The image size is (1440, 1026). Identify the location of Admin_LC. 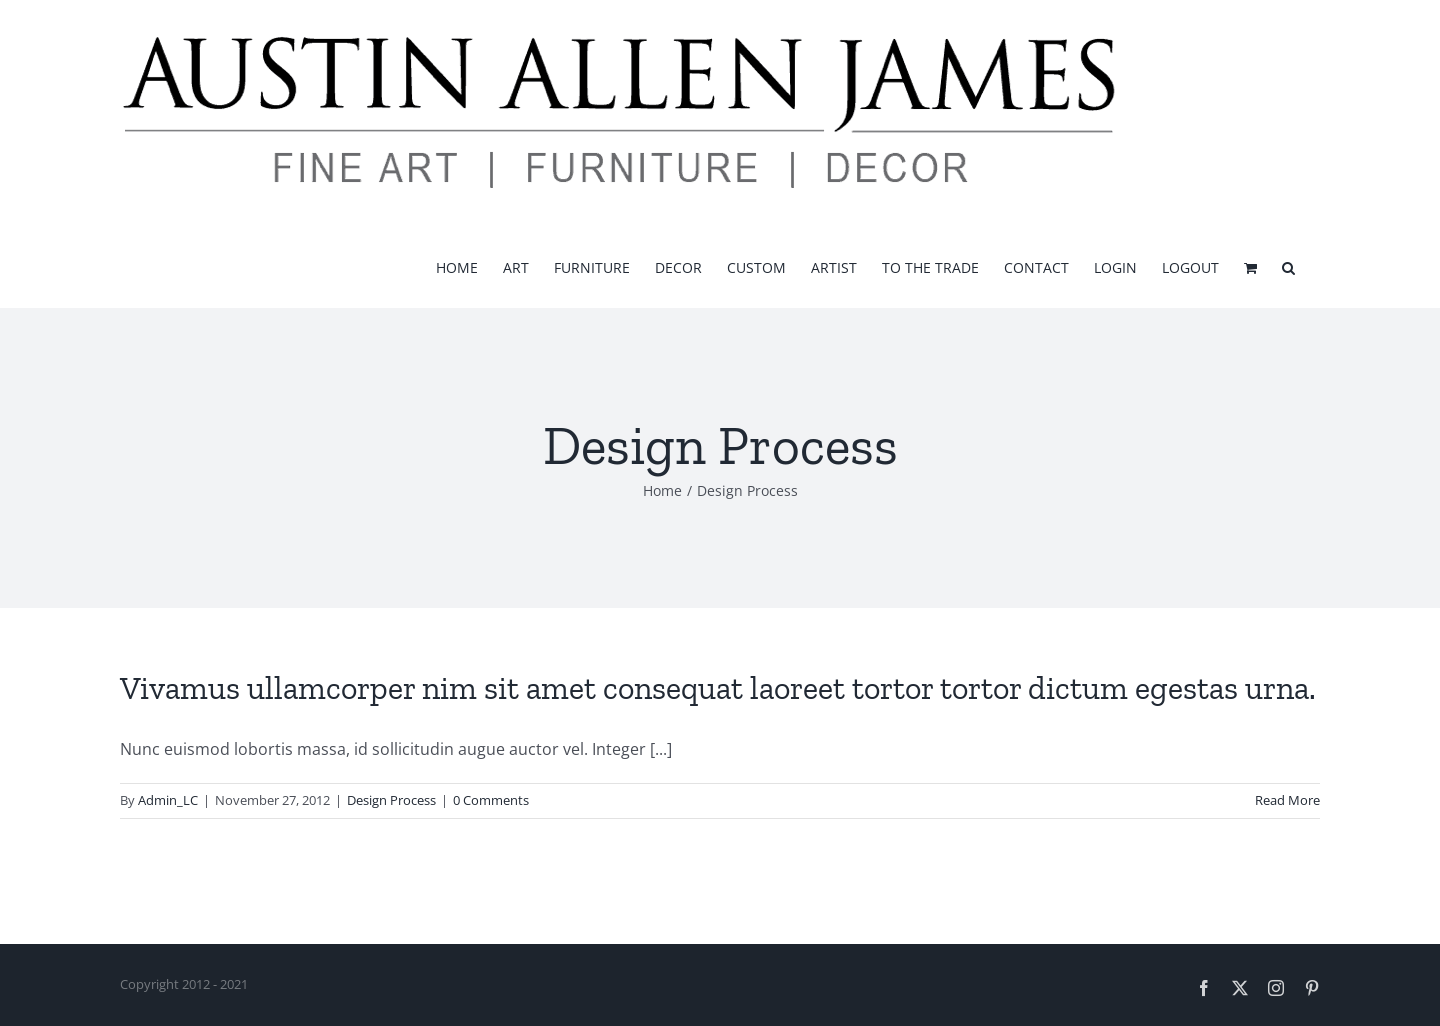
(168, 800).